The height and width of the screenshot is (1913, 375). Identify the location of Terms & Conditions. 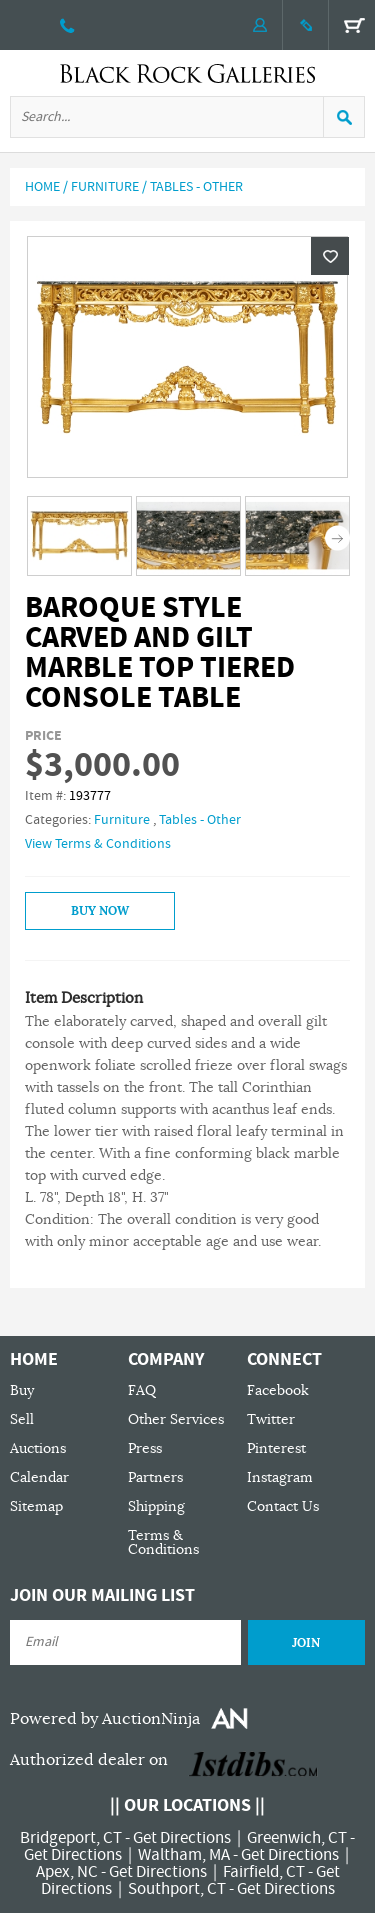
(163, 1542).